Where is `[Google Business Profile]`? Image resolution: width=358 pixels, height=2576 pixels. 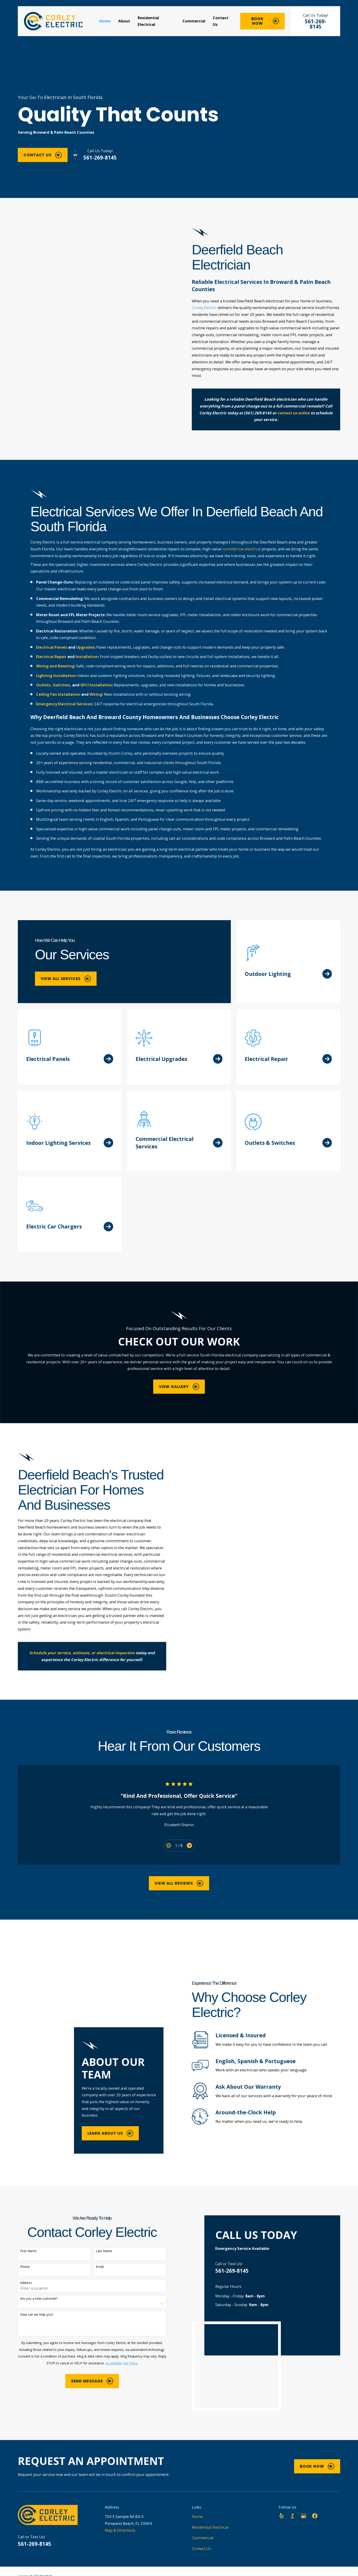 [Google Business Profile] is located at coordinates (303, 2445).